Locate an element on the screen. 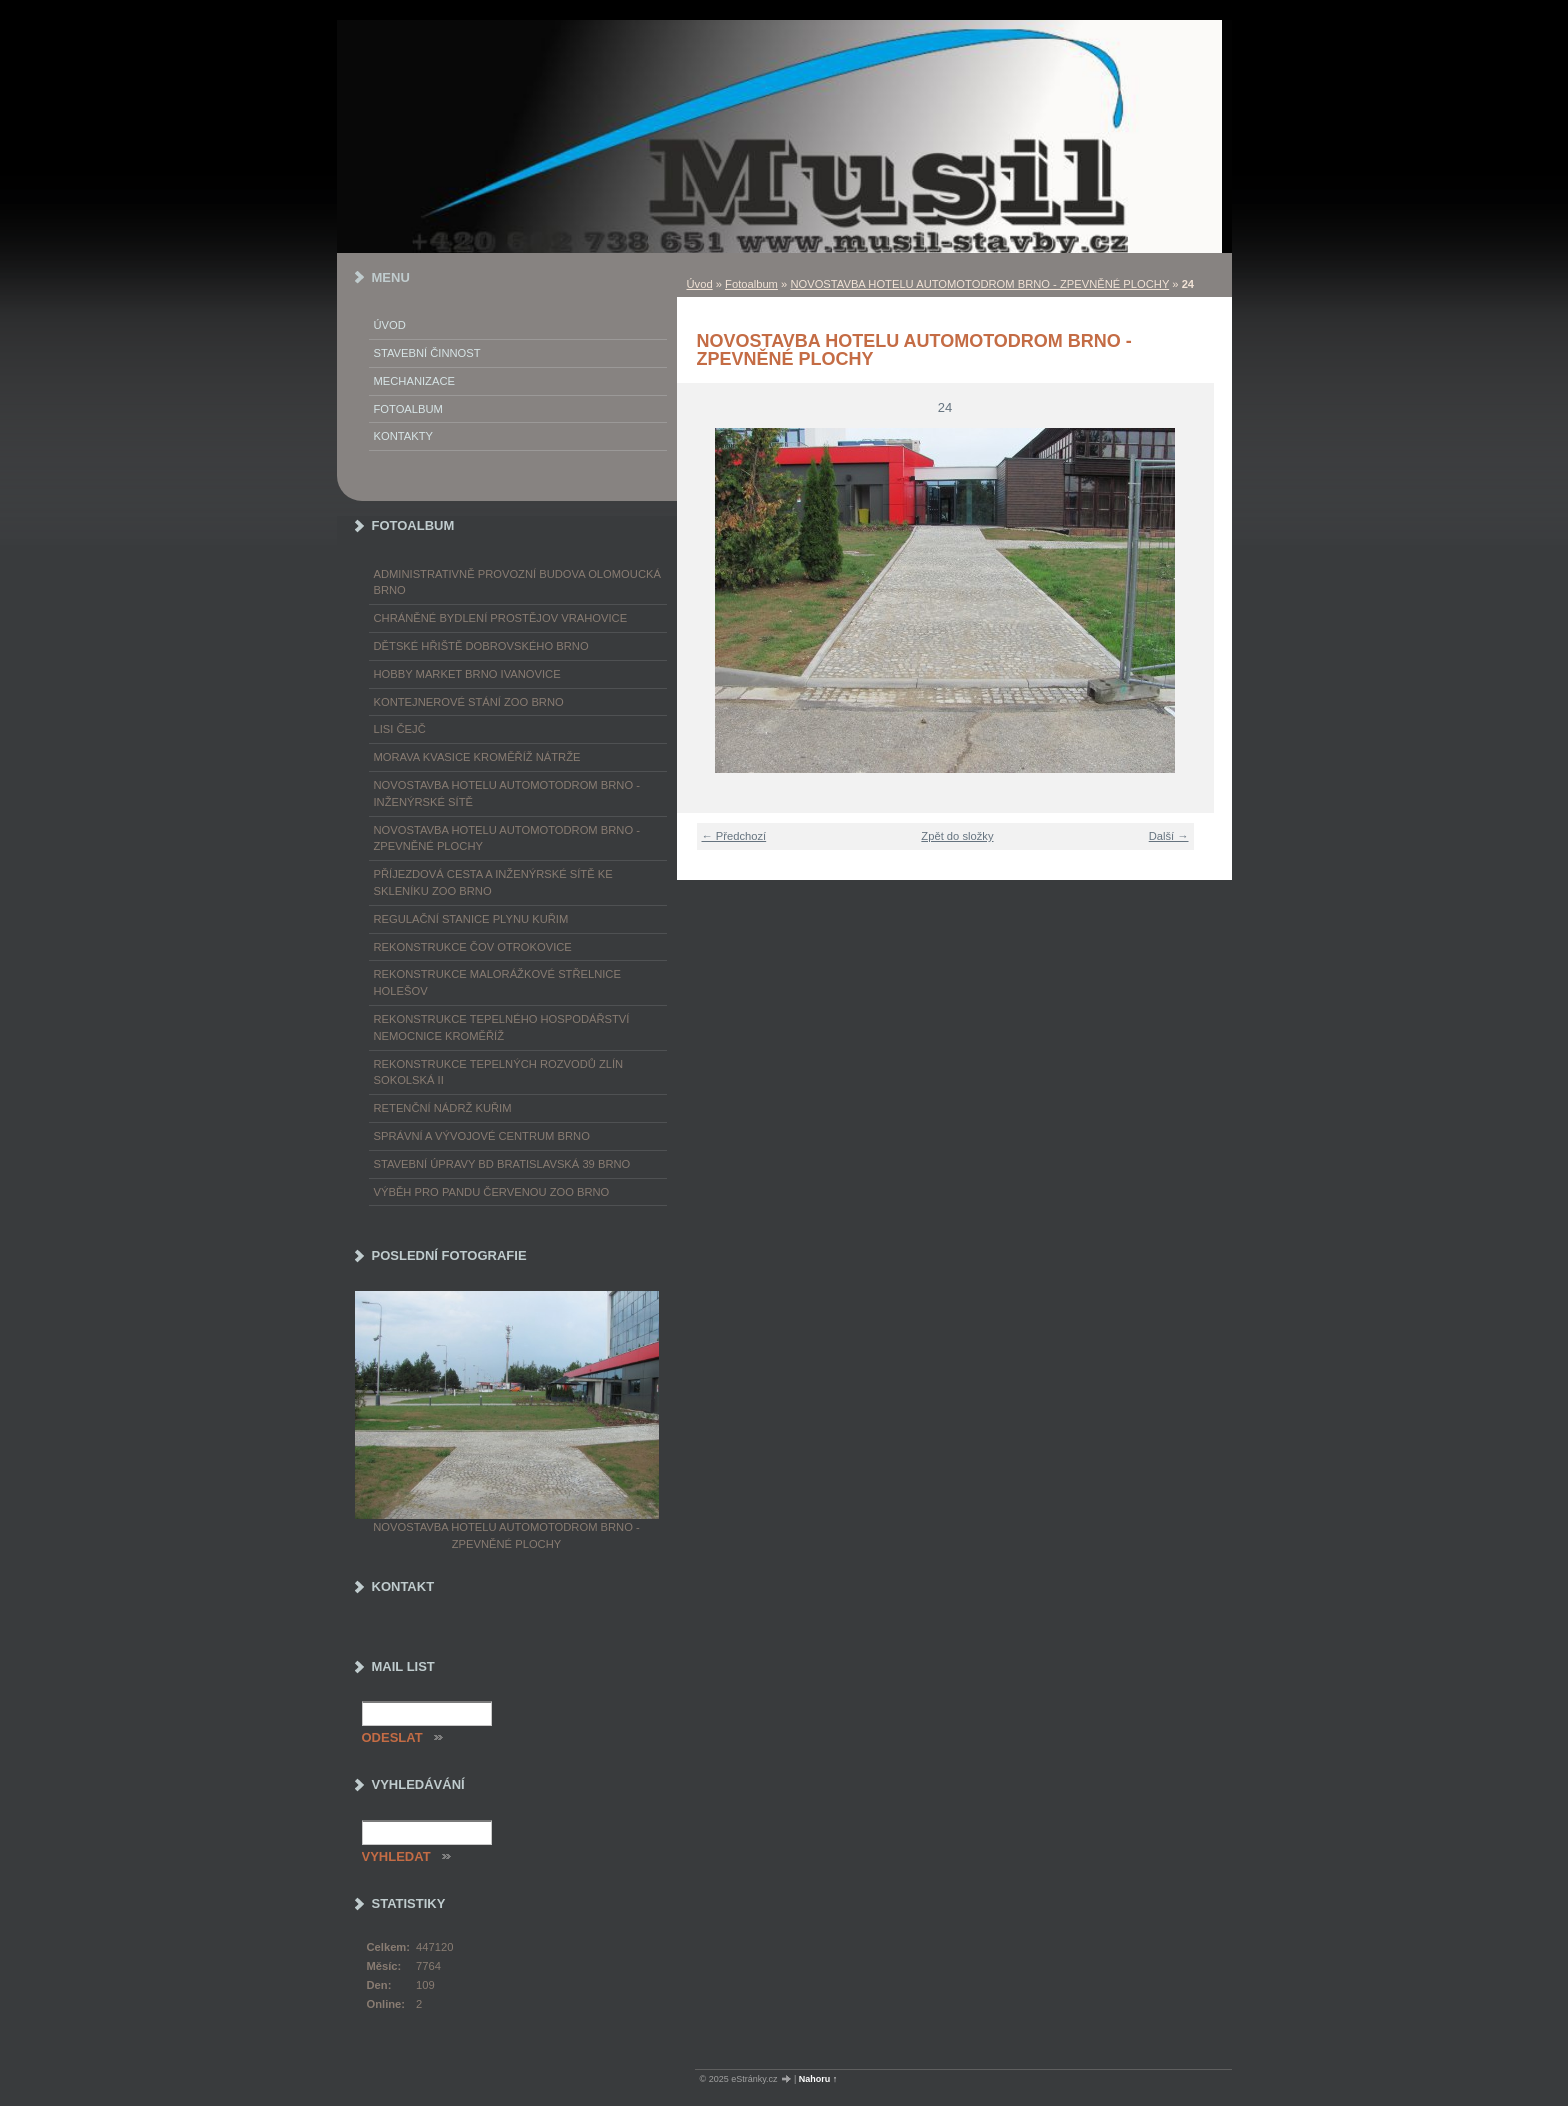  Další → is located at coordinates (1169, 836).